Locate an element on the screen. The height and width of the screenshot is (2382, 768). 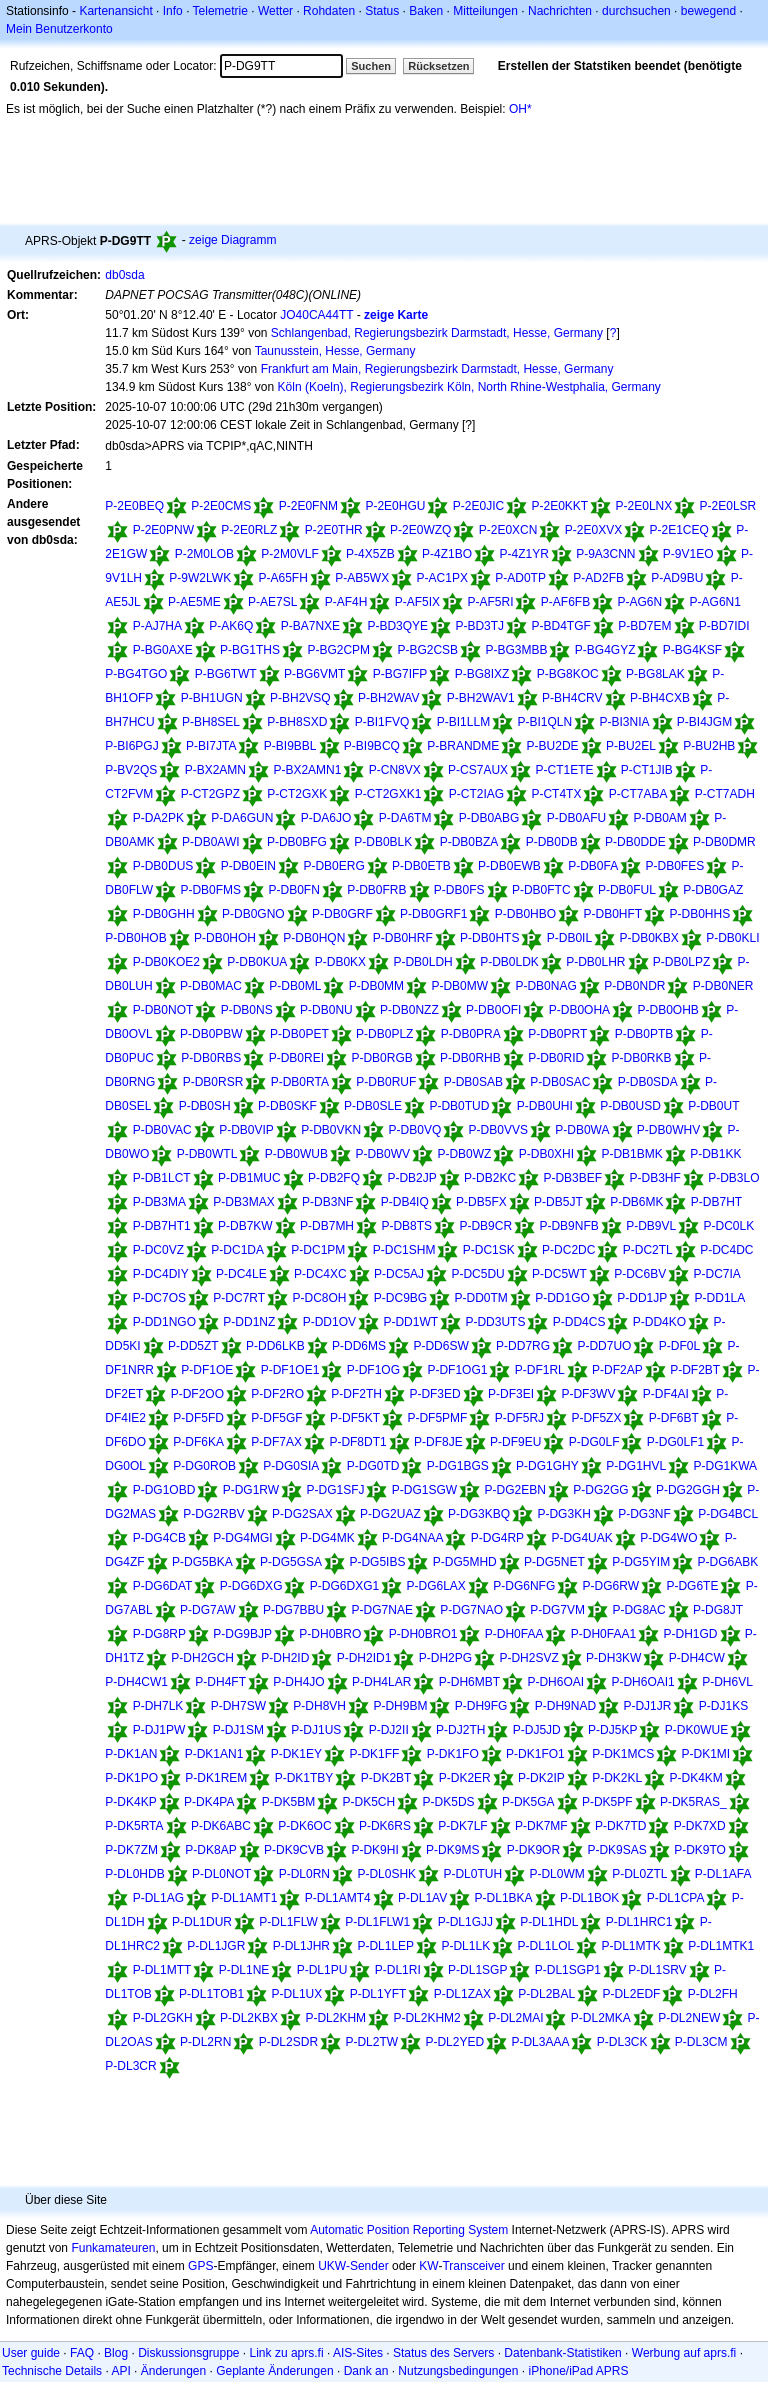
P-DG6ABK is located at coordinates (727, 1562).